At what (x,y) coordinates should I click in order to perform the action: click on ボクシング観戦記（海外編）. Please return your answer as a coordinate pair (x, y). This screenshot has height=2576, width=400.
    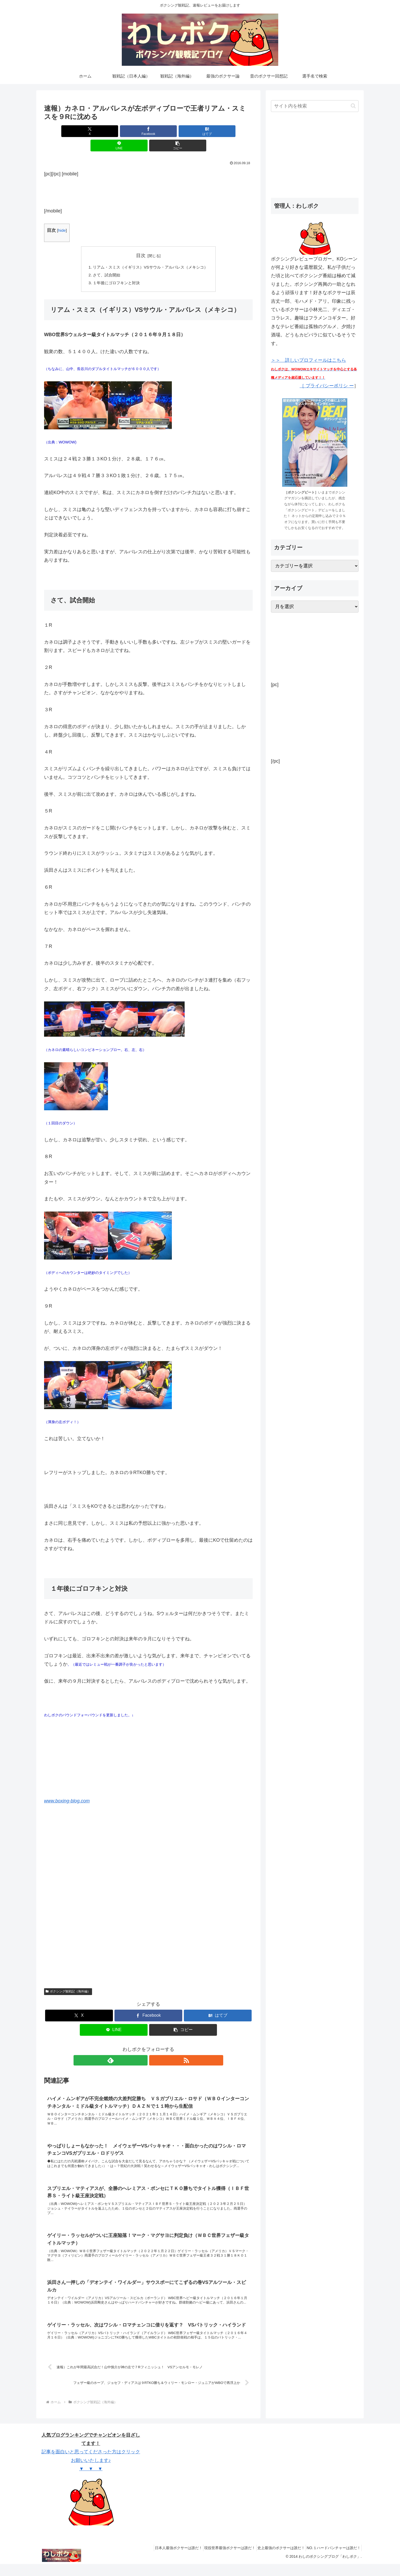
    Looking at the image, I should click on (68, 1979).